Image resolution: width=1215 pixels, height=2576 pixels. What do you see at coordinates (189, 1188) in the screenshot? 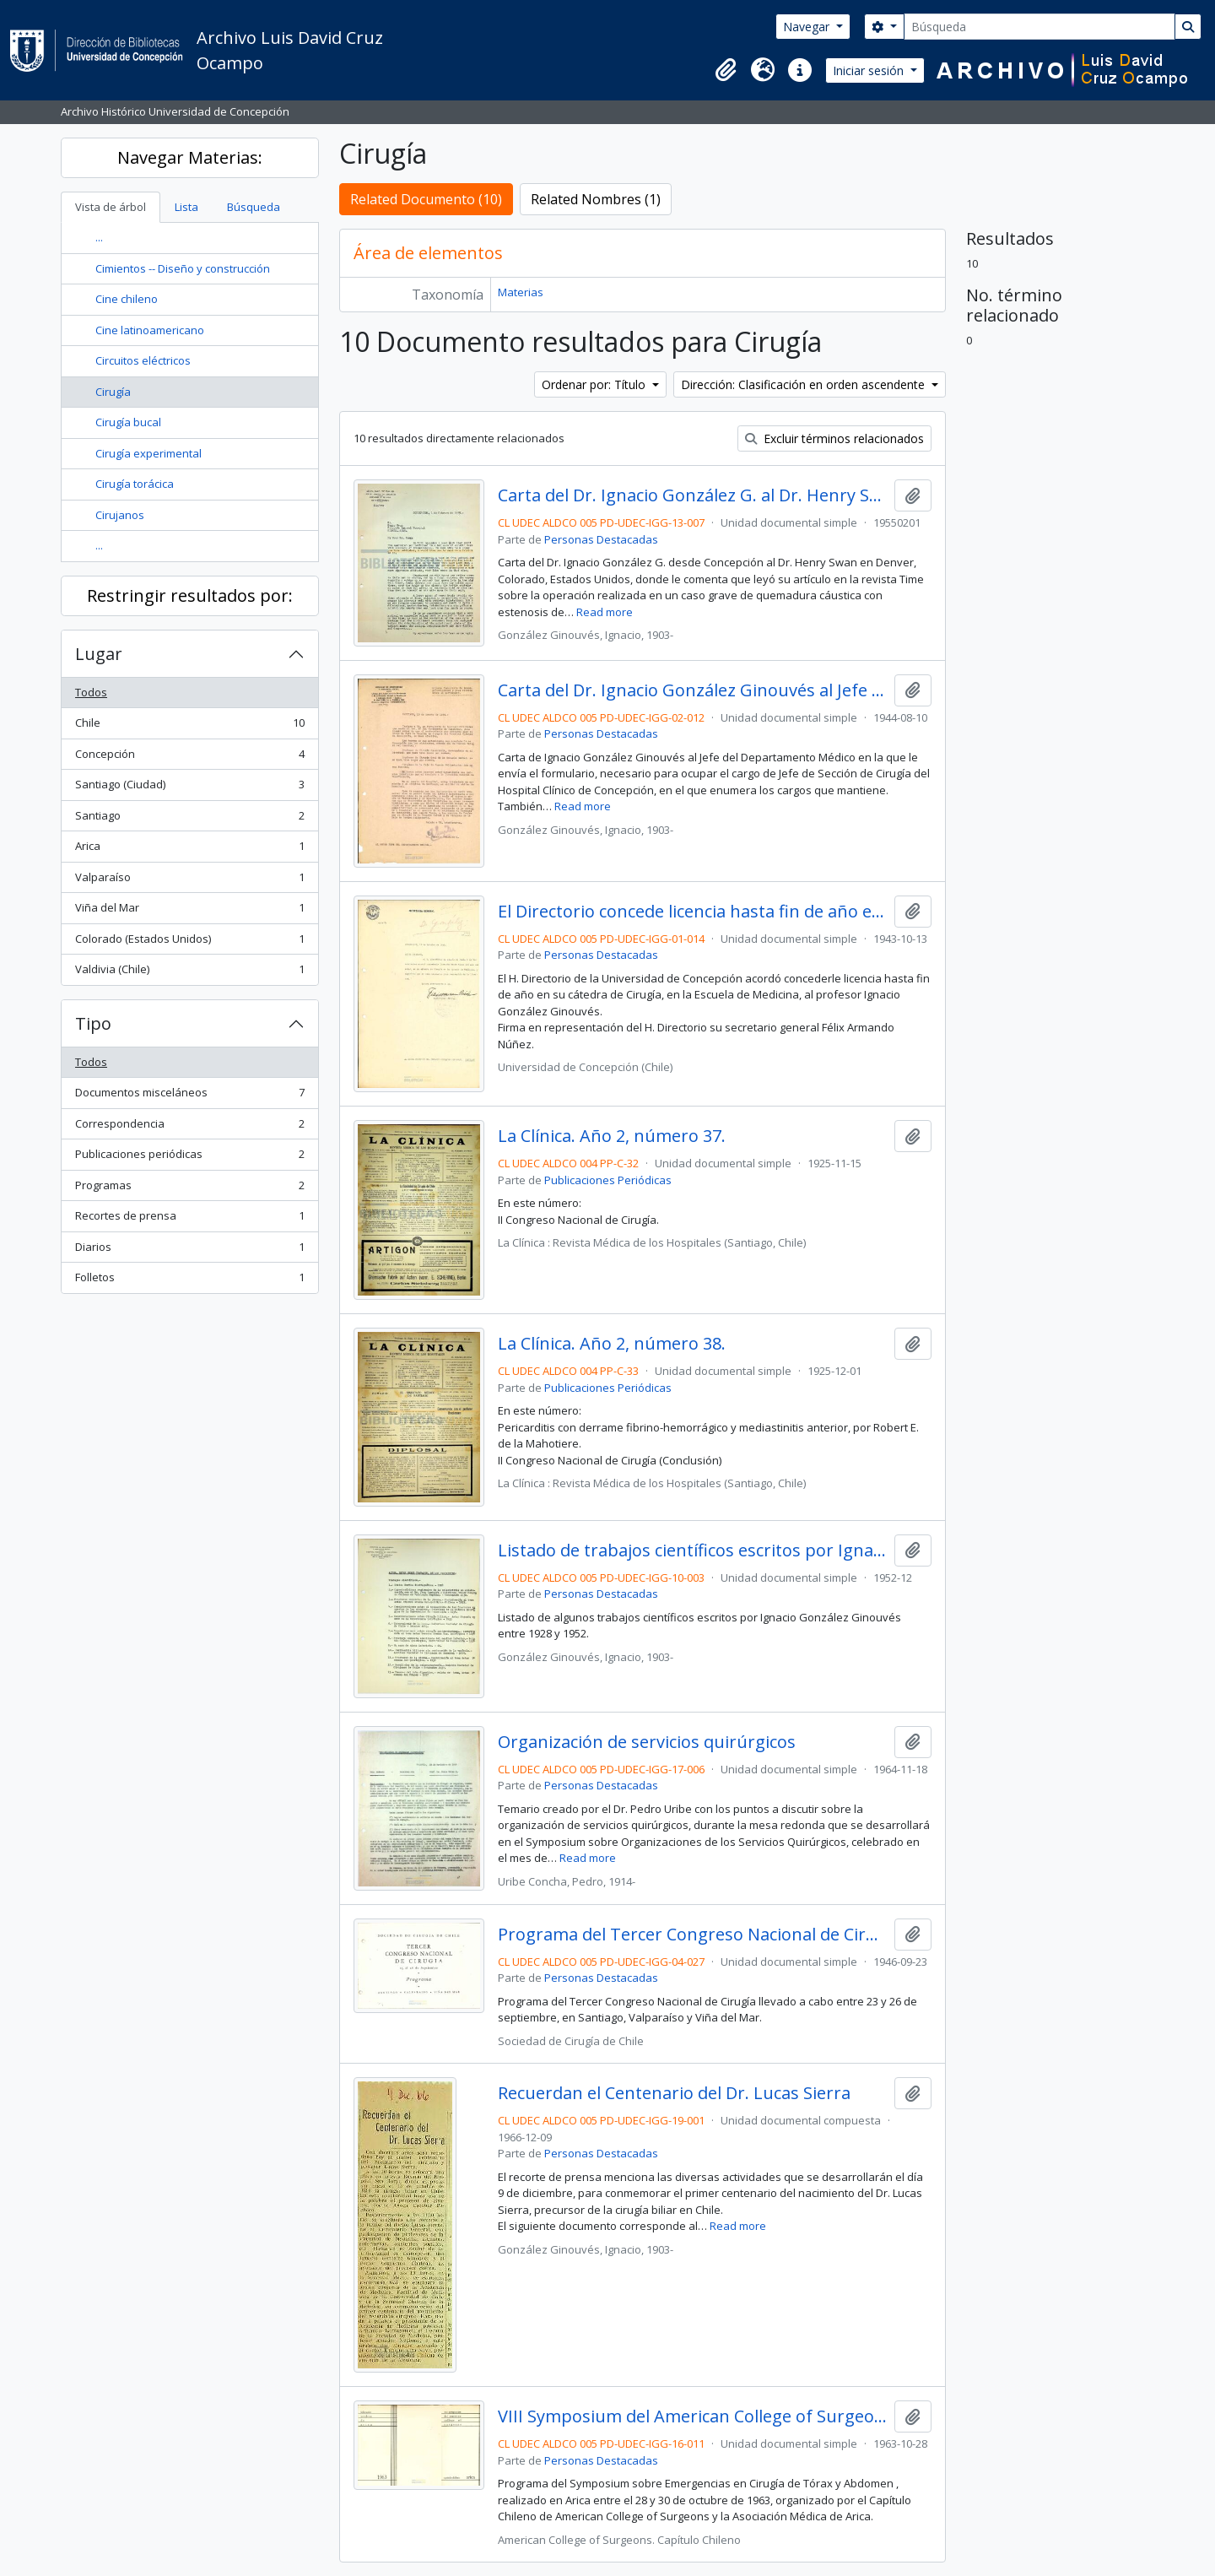
I see `Programas` at bounding box center [189, 1188].